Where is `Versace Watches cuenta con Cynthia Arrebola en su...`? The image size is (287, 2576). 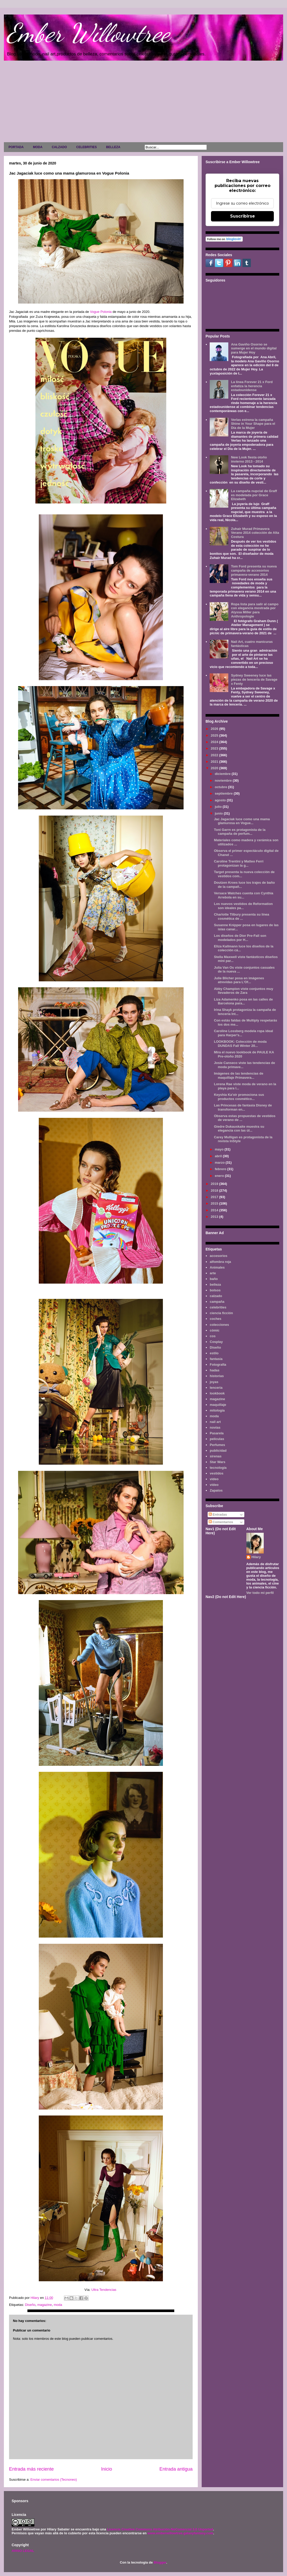 Versace Watches cuenta con Cynthia Arrebola en su... is located at coordinates (243, 895).